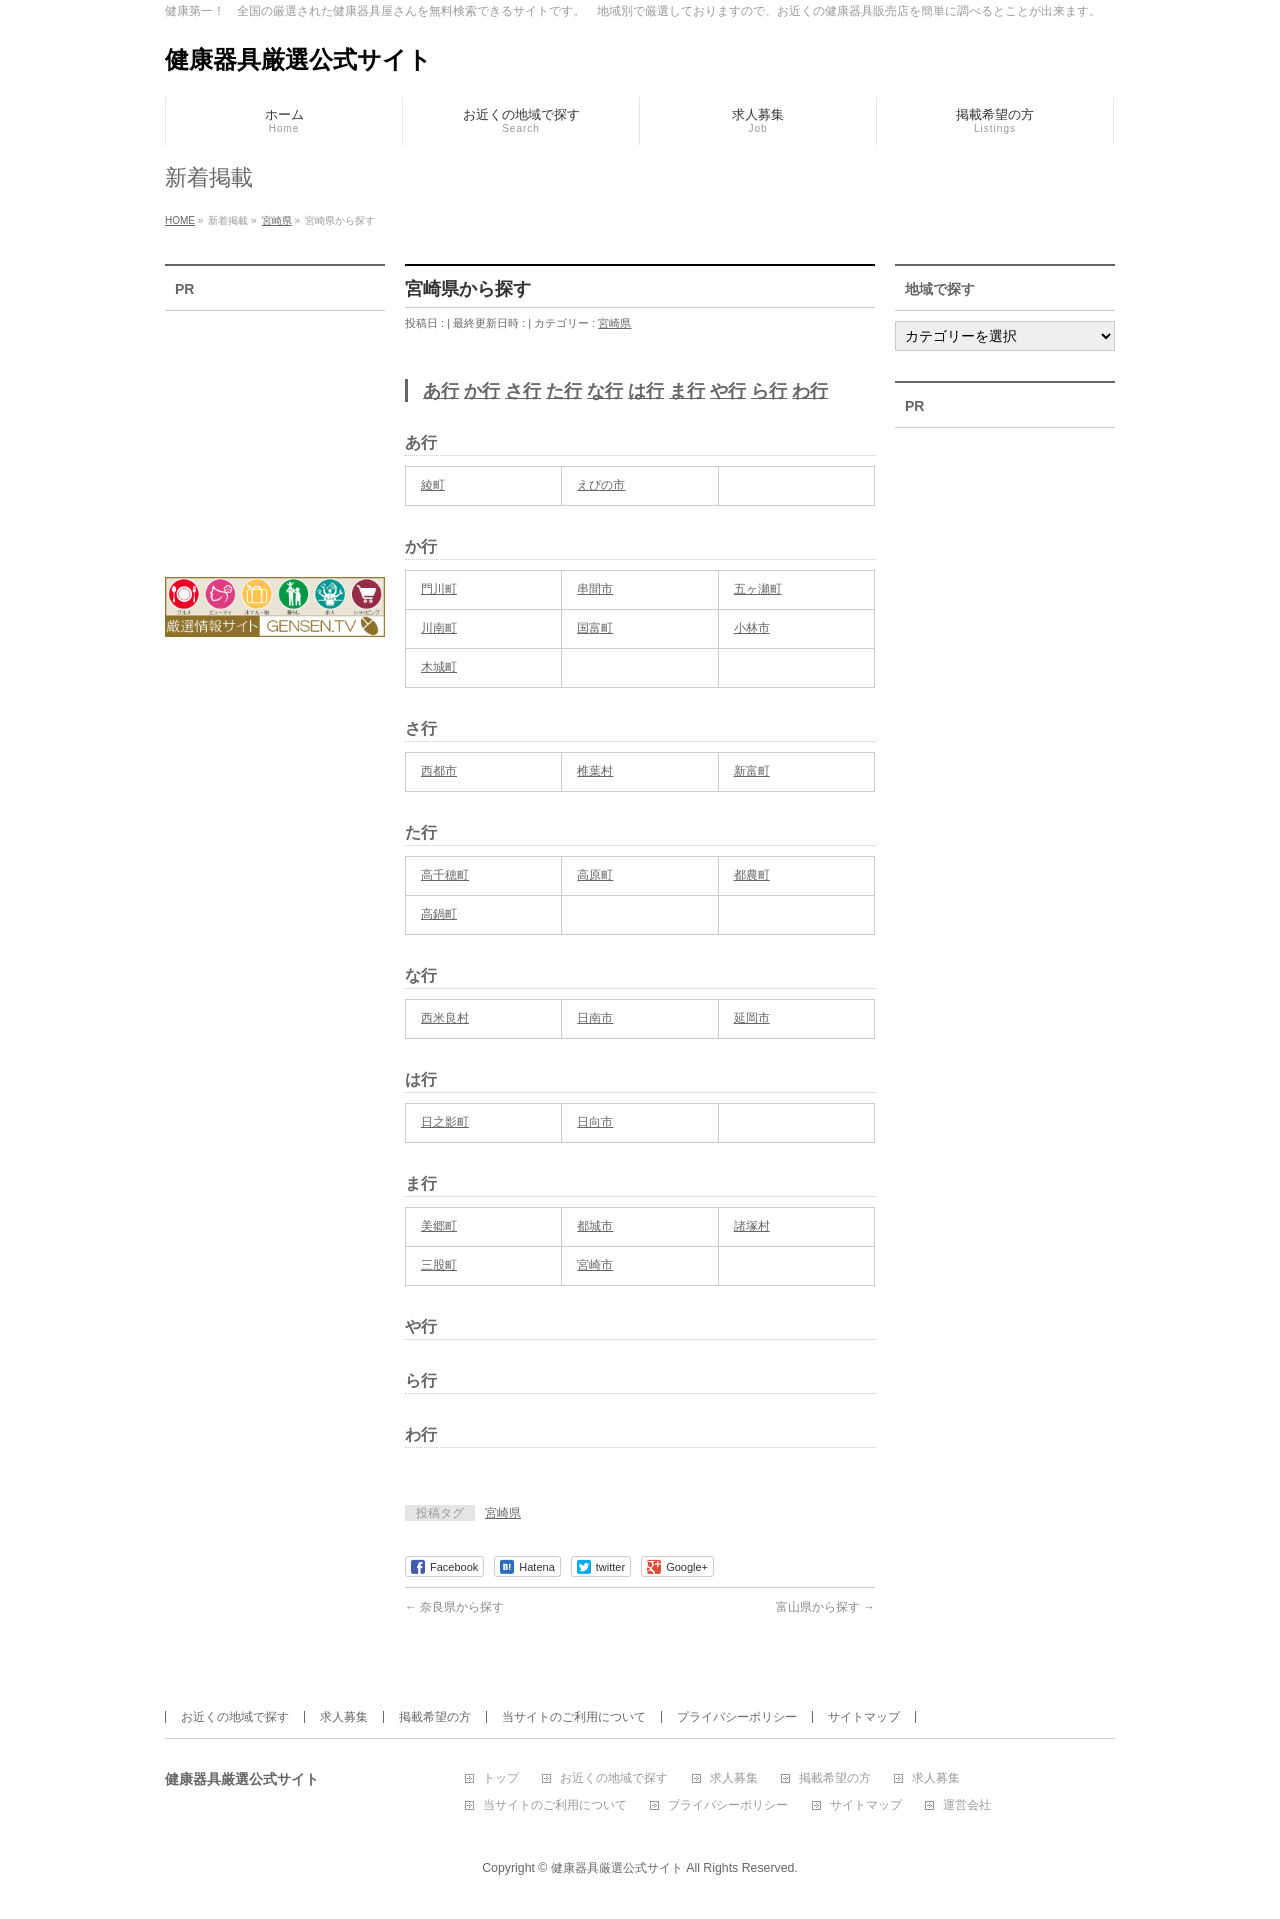 The width and height of the screenshot is (1280, 1919). Describe the element at coordinates (445, 1122) in the screenshot. I see `日之影町` at that location.